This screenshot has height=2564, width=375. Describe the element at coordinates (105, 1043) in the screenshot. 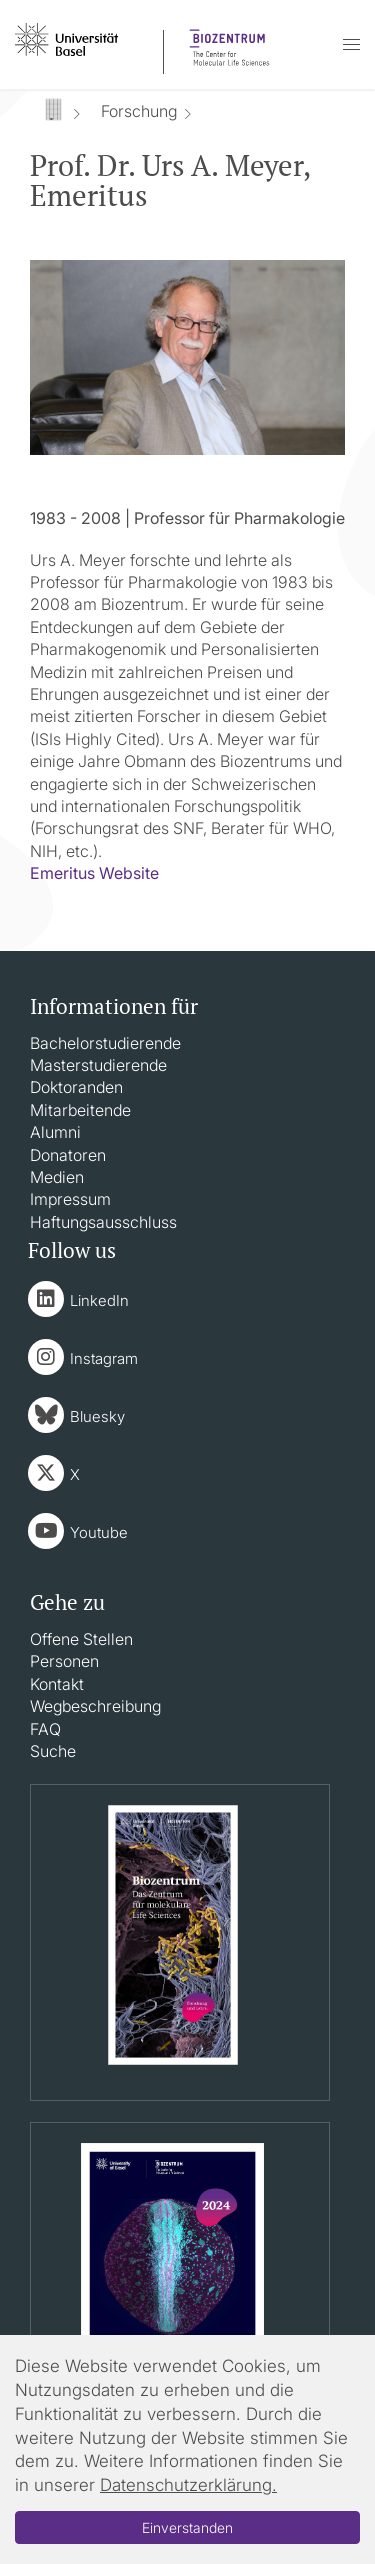

I see `Bachelorstudierende` at that location.